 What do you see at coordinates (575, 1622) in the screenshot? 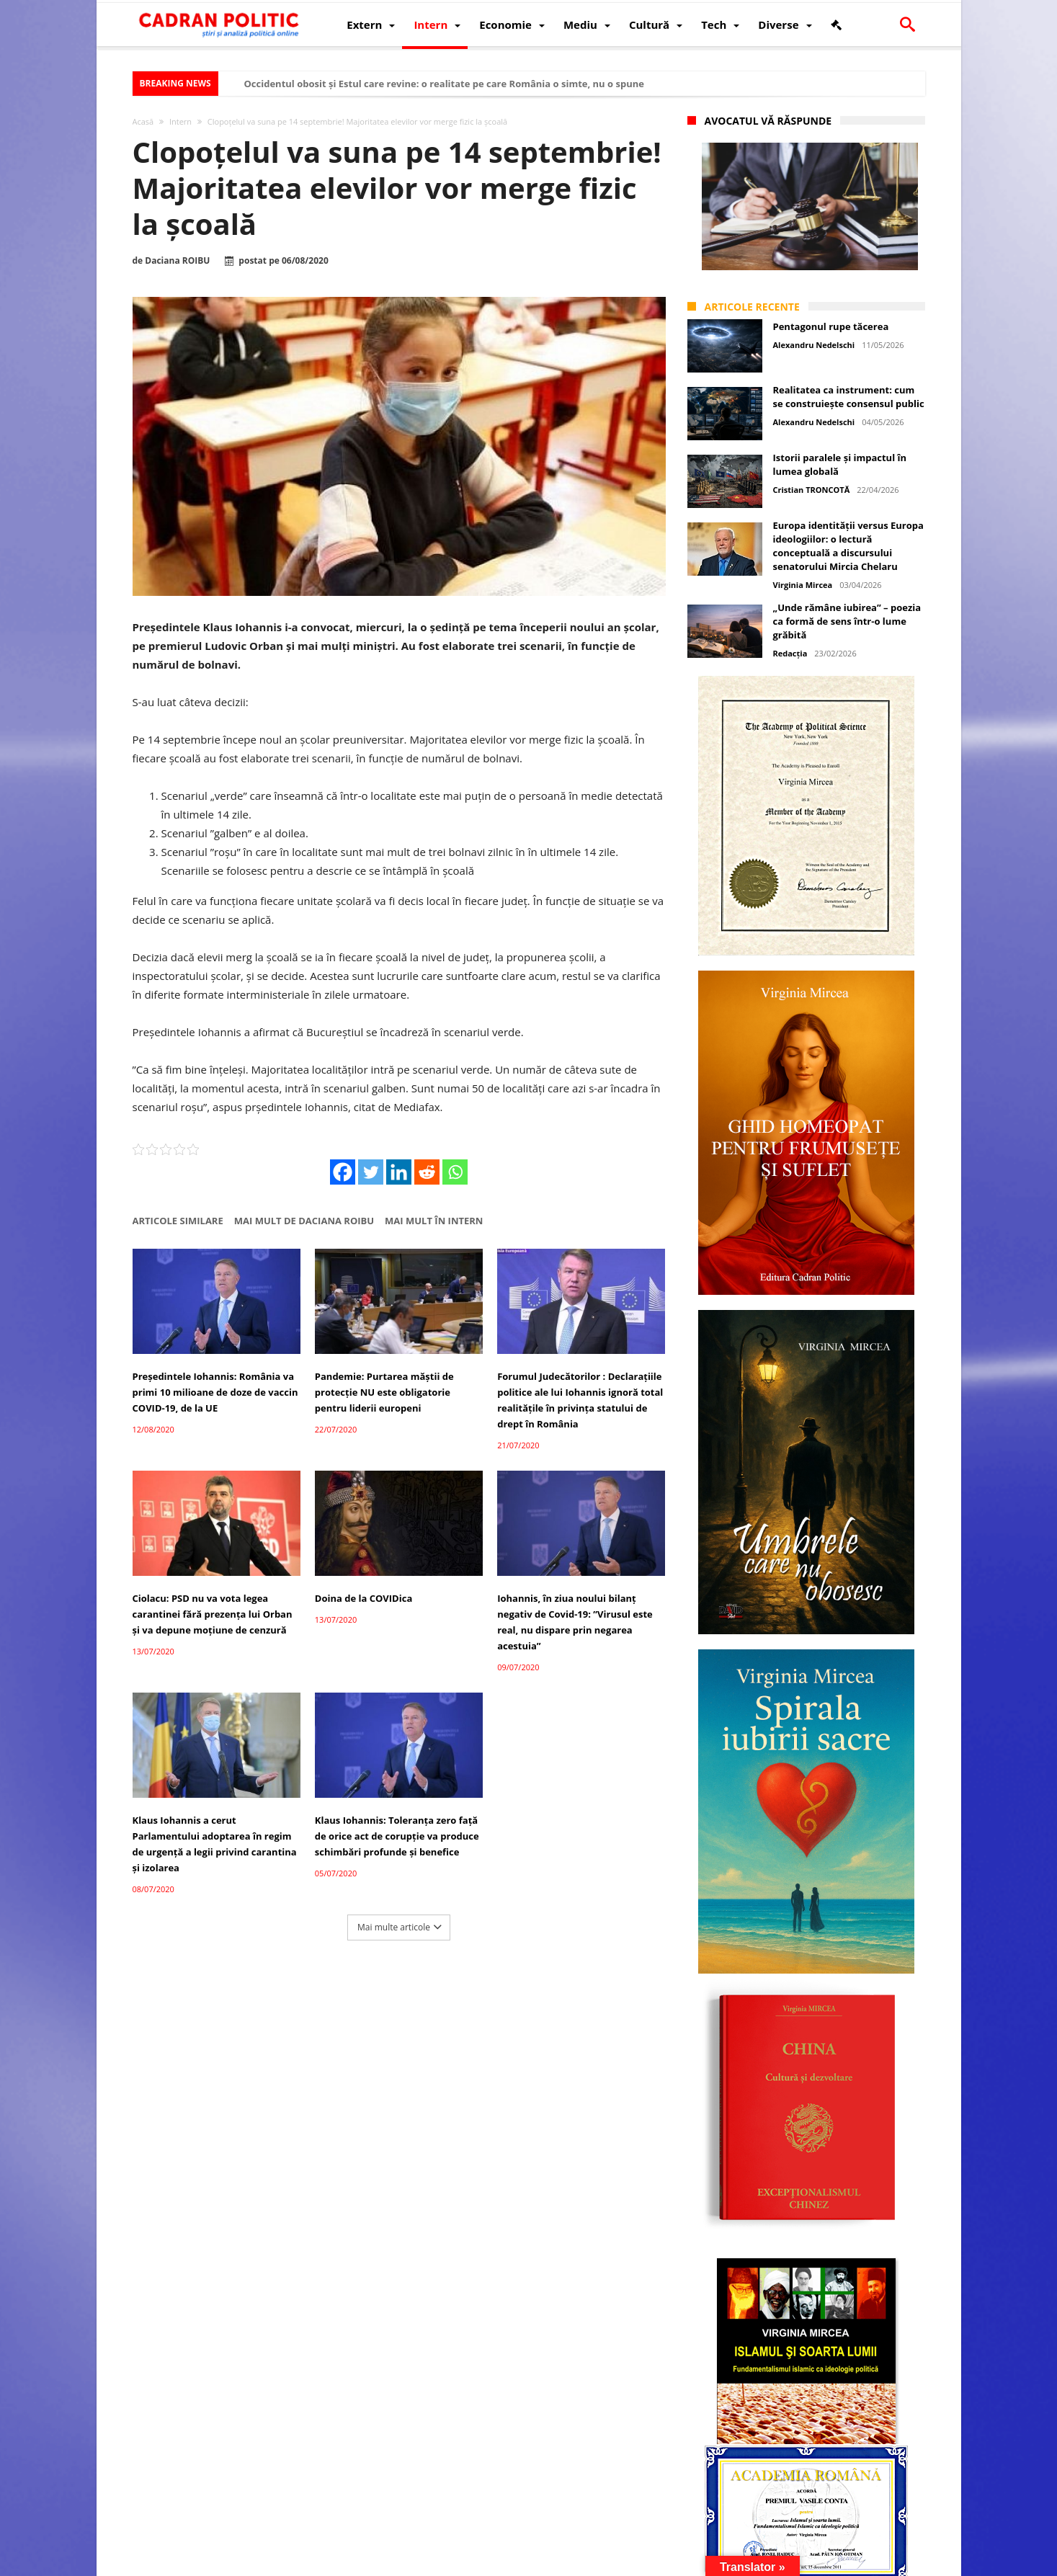
I see `Iohannis, în ziua noului bilanţ negativ de Covid-19: ”Virusul este real, nu dispare prin negarea acestuia”` at bounding box center [575, 1622].